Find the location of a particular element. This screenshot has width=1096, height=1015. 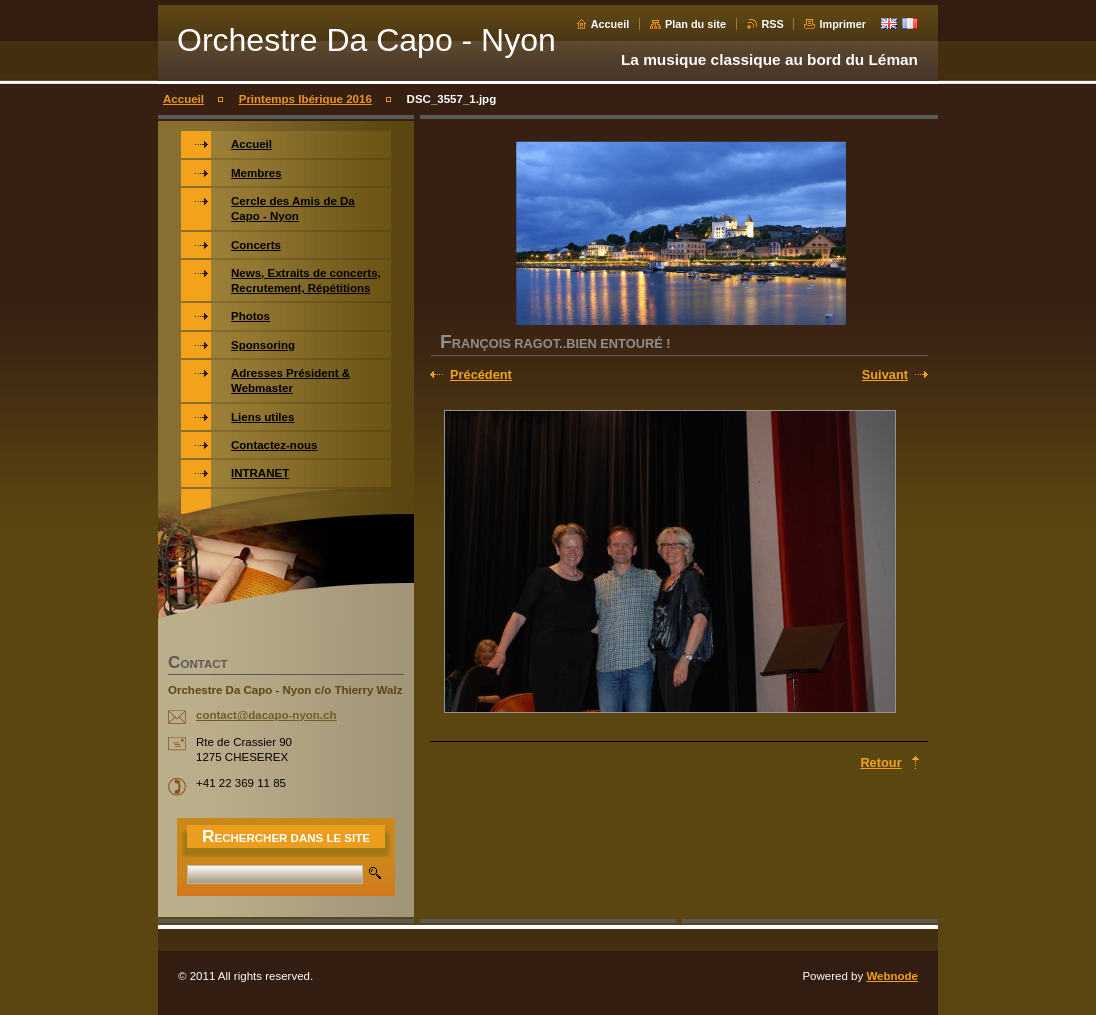

Webnode is located at coordinates (892, 976).